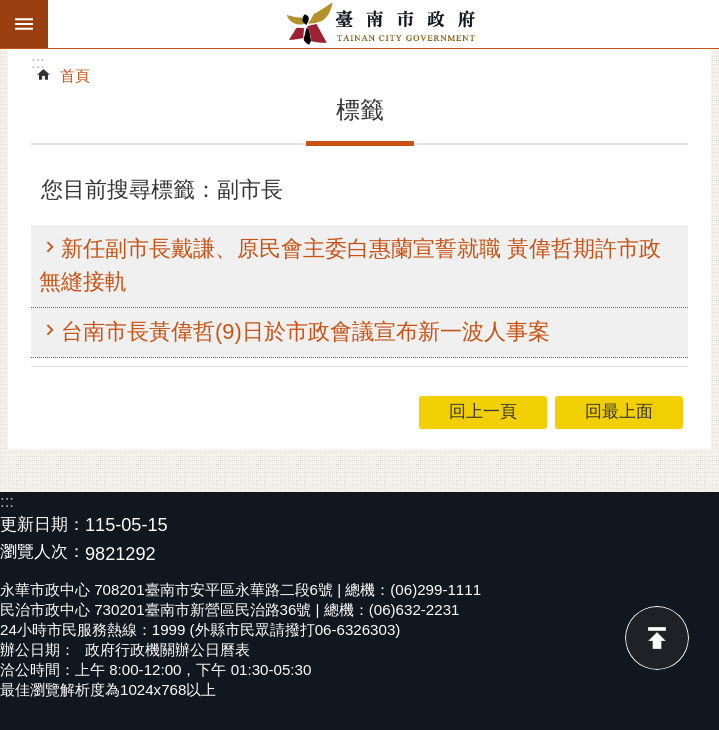 This screenshot has width=719, height=730. Describe the element at coordinates (42, 524) in the screenshot. I see `更新日期：` at that location.